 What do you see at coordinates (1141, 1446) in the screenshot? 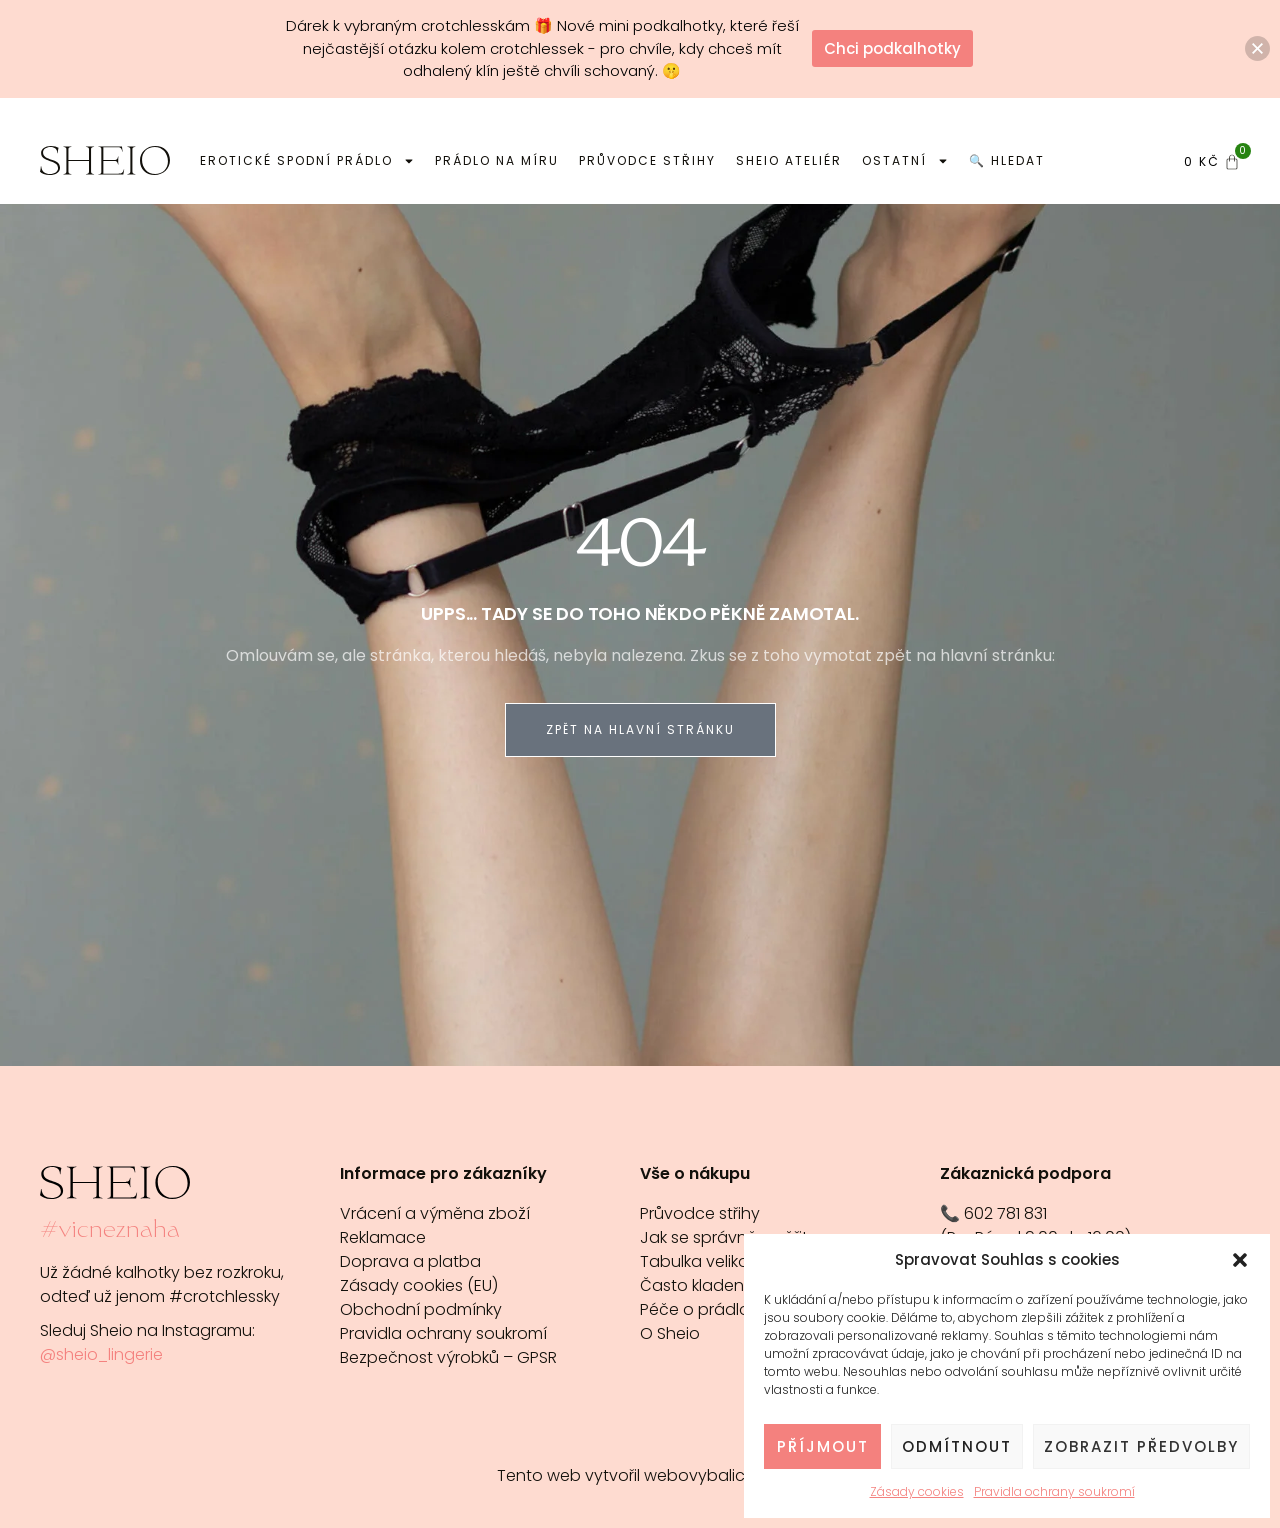
I see `Zobrazit předvolby` at bounding box center [1141, 1446].